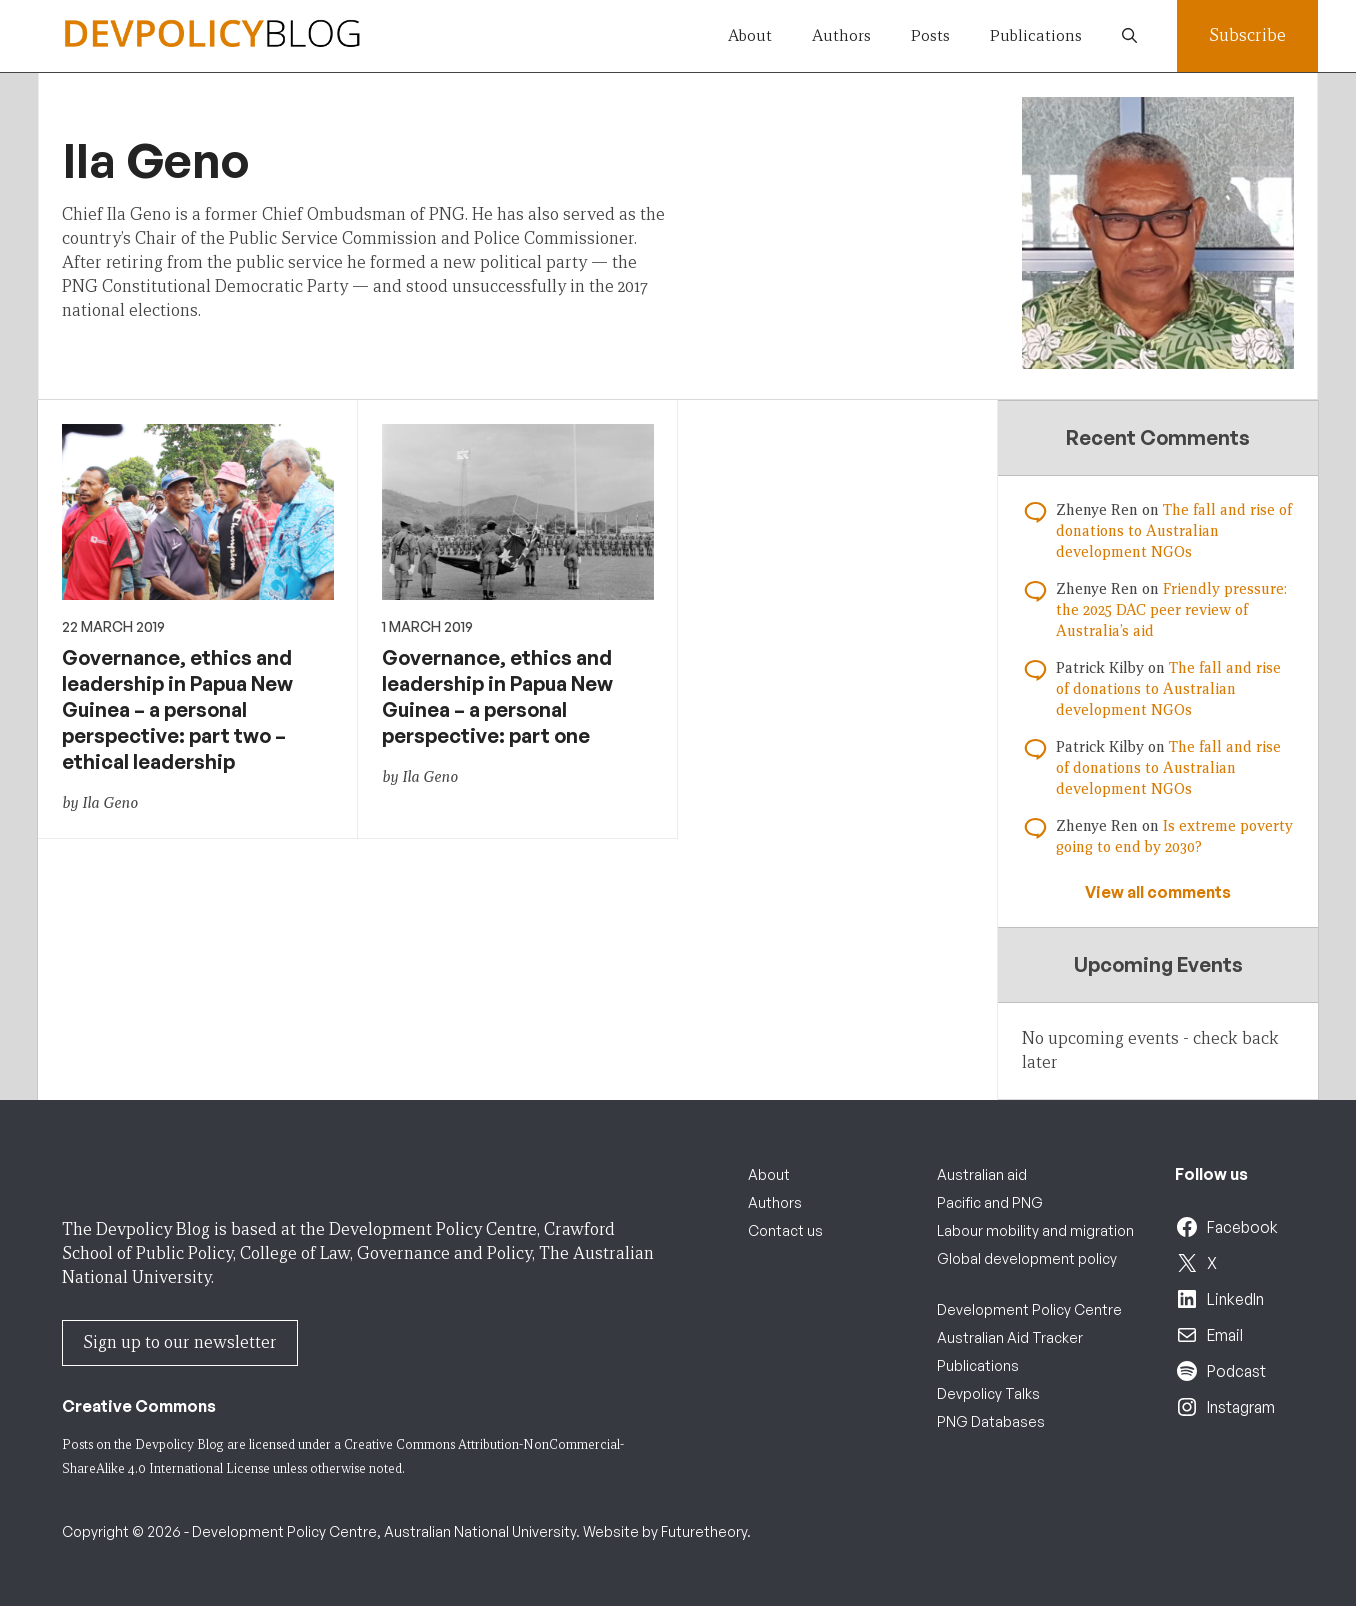  I want to click on Governance, ethics and leadership in Papua New Guinea – a personal perspective: part two – ethical leadership, so click(177, 709).